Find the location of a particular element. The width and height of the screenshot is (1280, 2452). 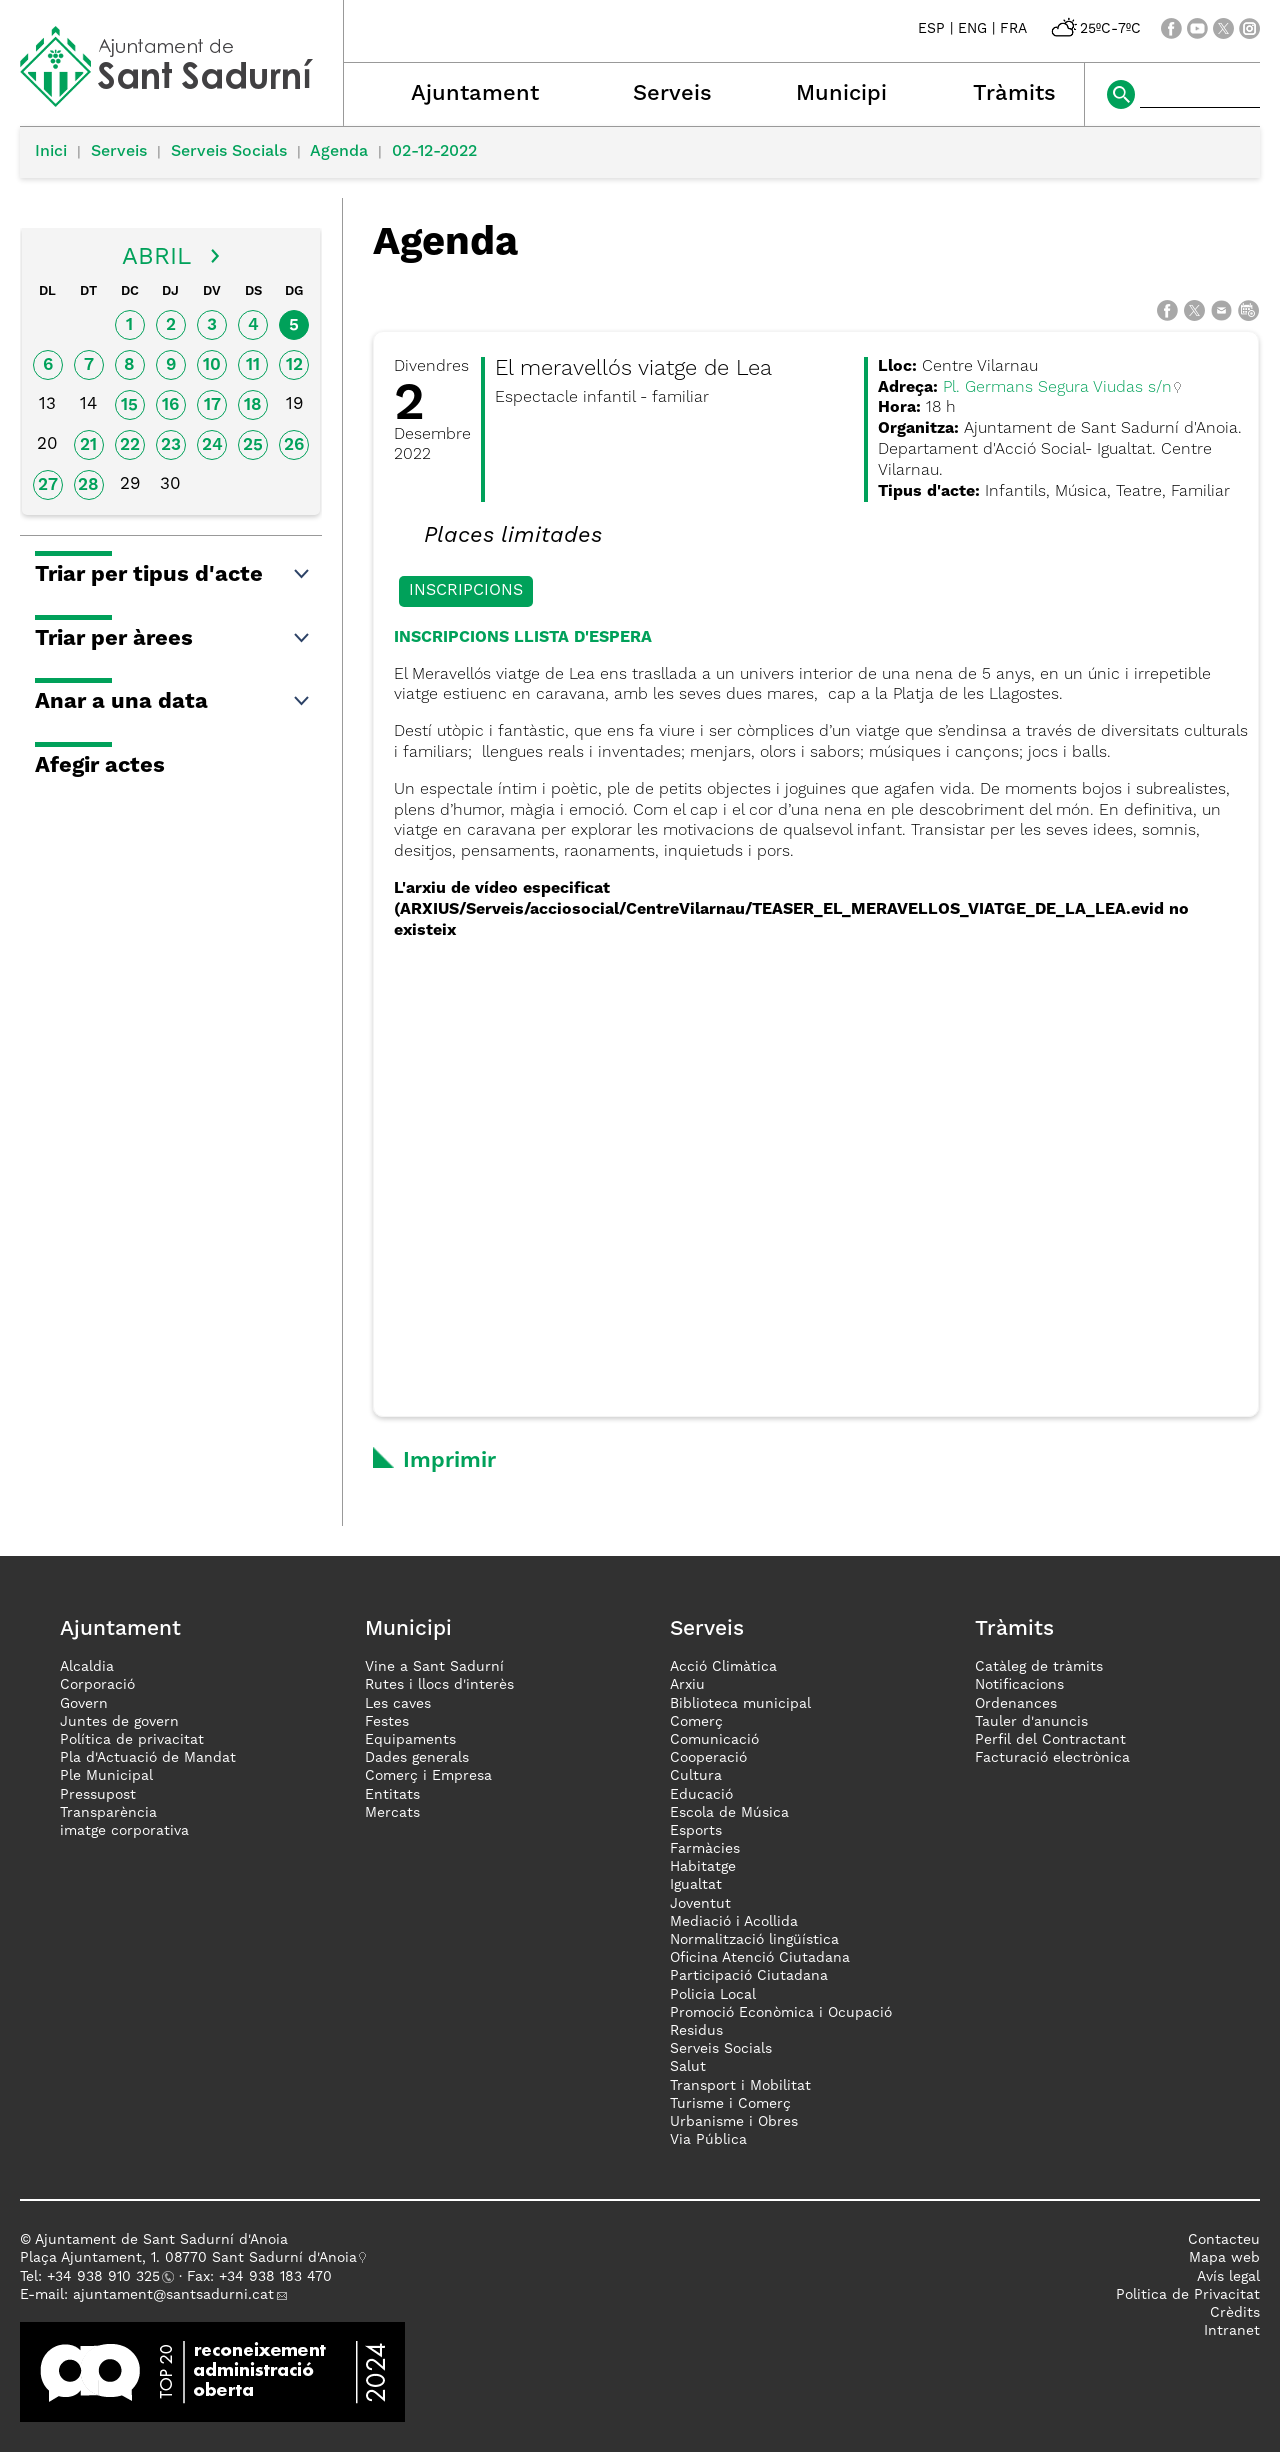

Biblioteca municipal is located at coordinates (740, 1704).